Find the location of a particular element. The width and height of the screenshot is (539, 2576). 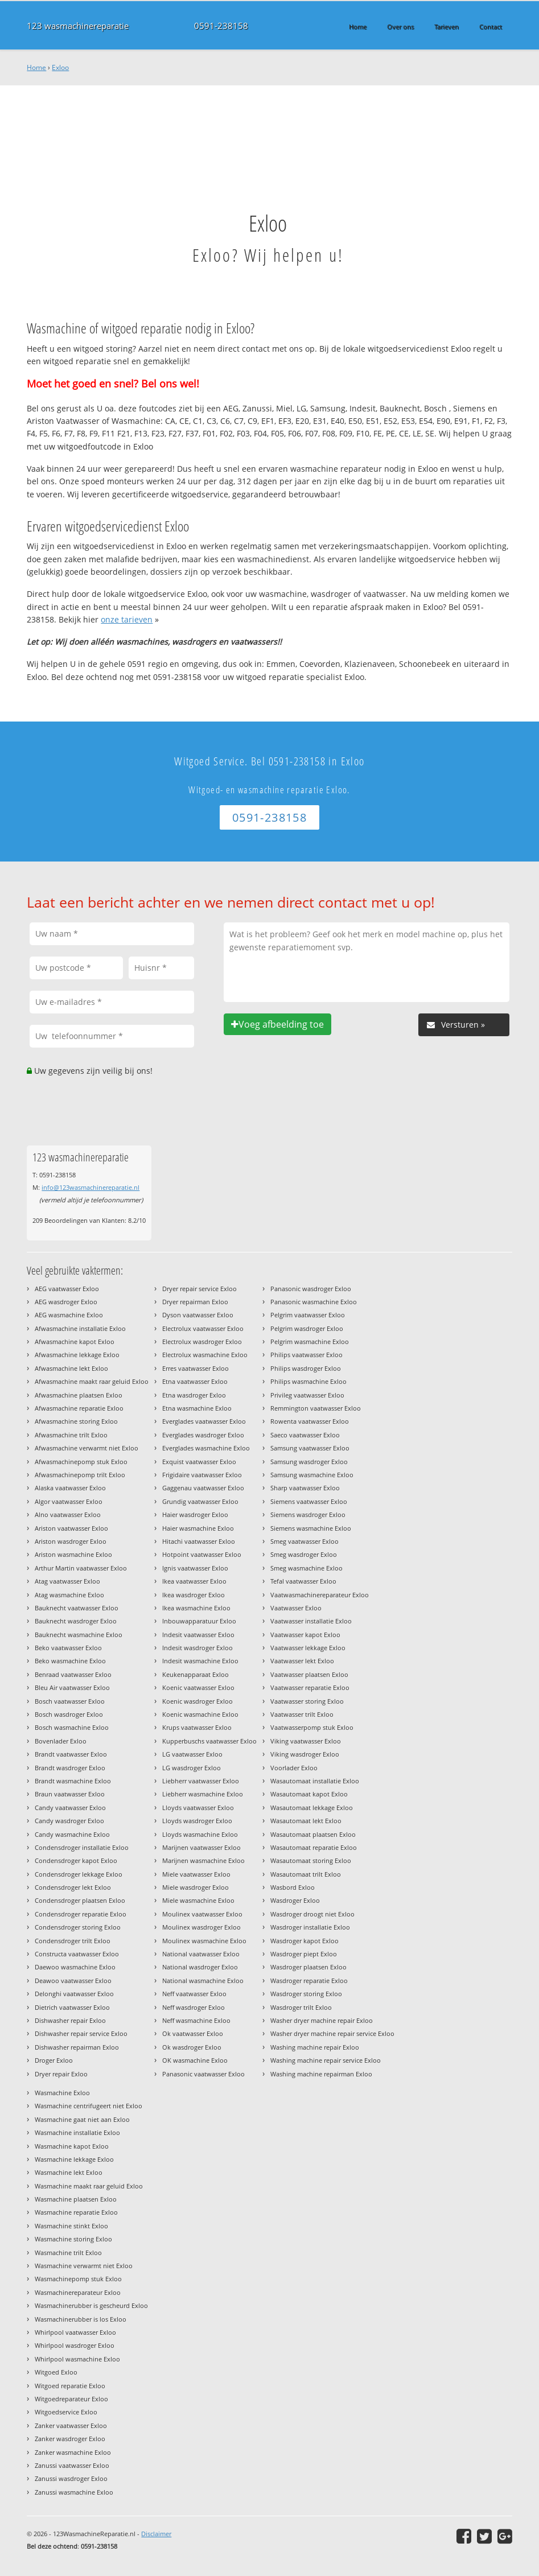

Afwasmachine lekkage Exloo is located at coordinates (77, 1354).